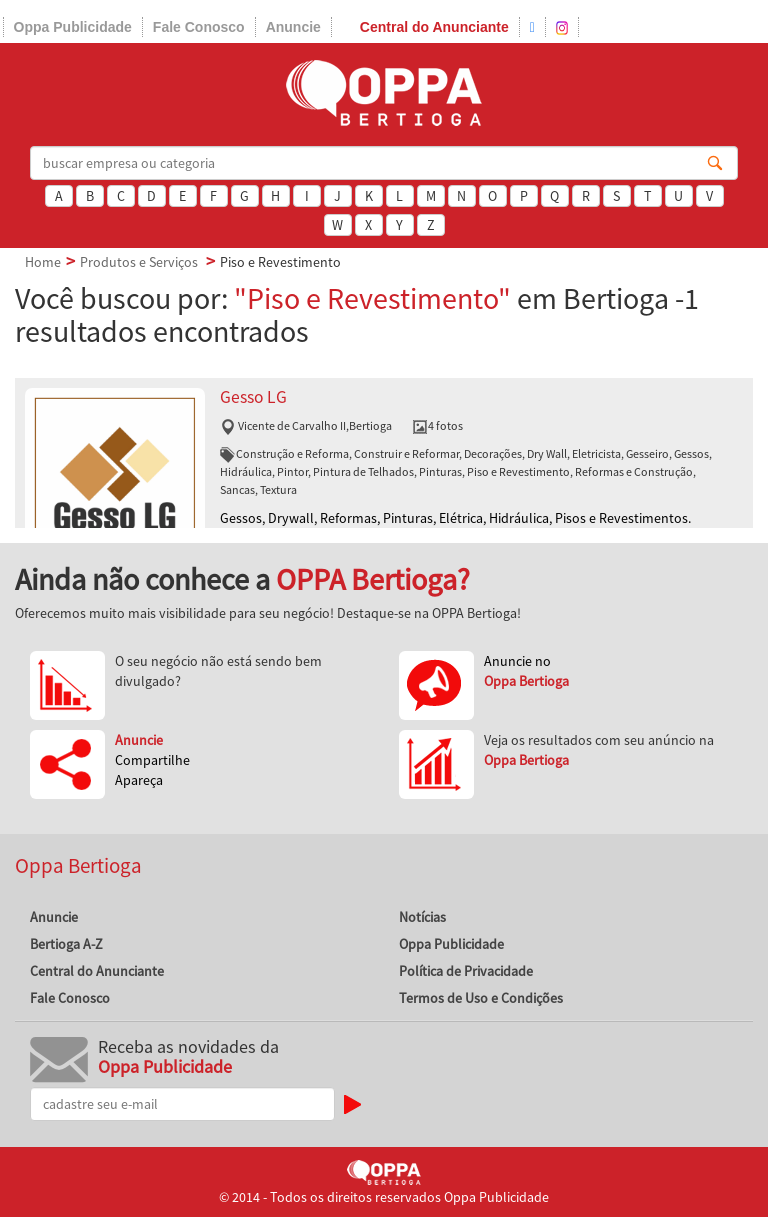 This screenshot has width=768, height=1217. Describe the element at coordinates (293, 27) in the screenshot. I see `Anuncie` at that location.